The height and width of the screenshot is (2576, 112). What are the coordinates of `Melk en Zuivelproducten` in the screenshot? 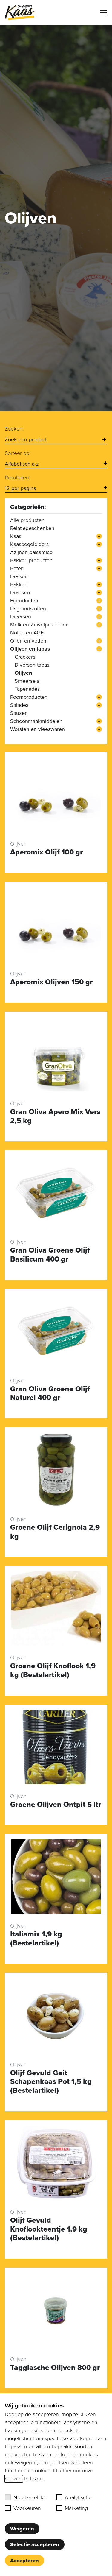 It's located at (39, 624).